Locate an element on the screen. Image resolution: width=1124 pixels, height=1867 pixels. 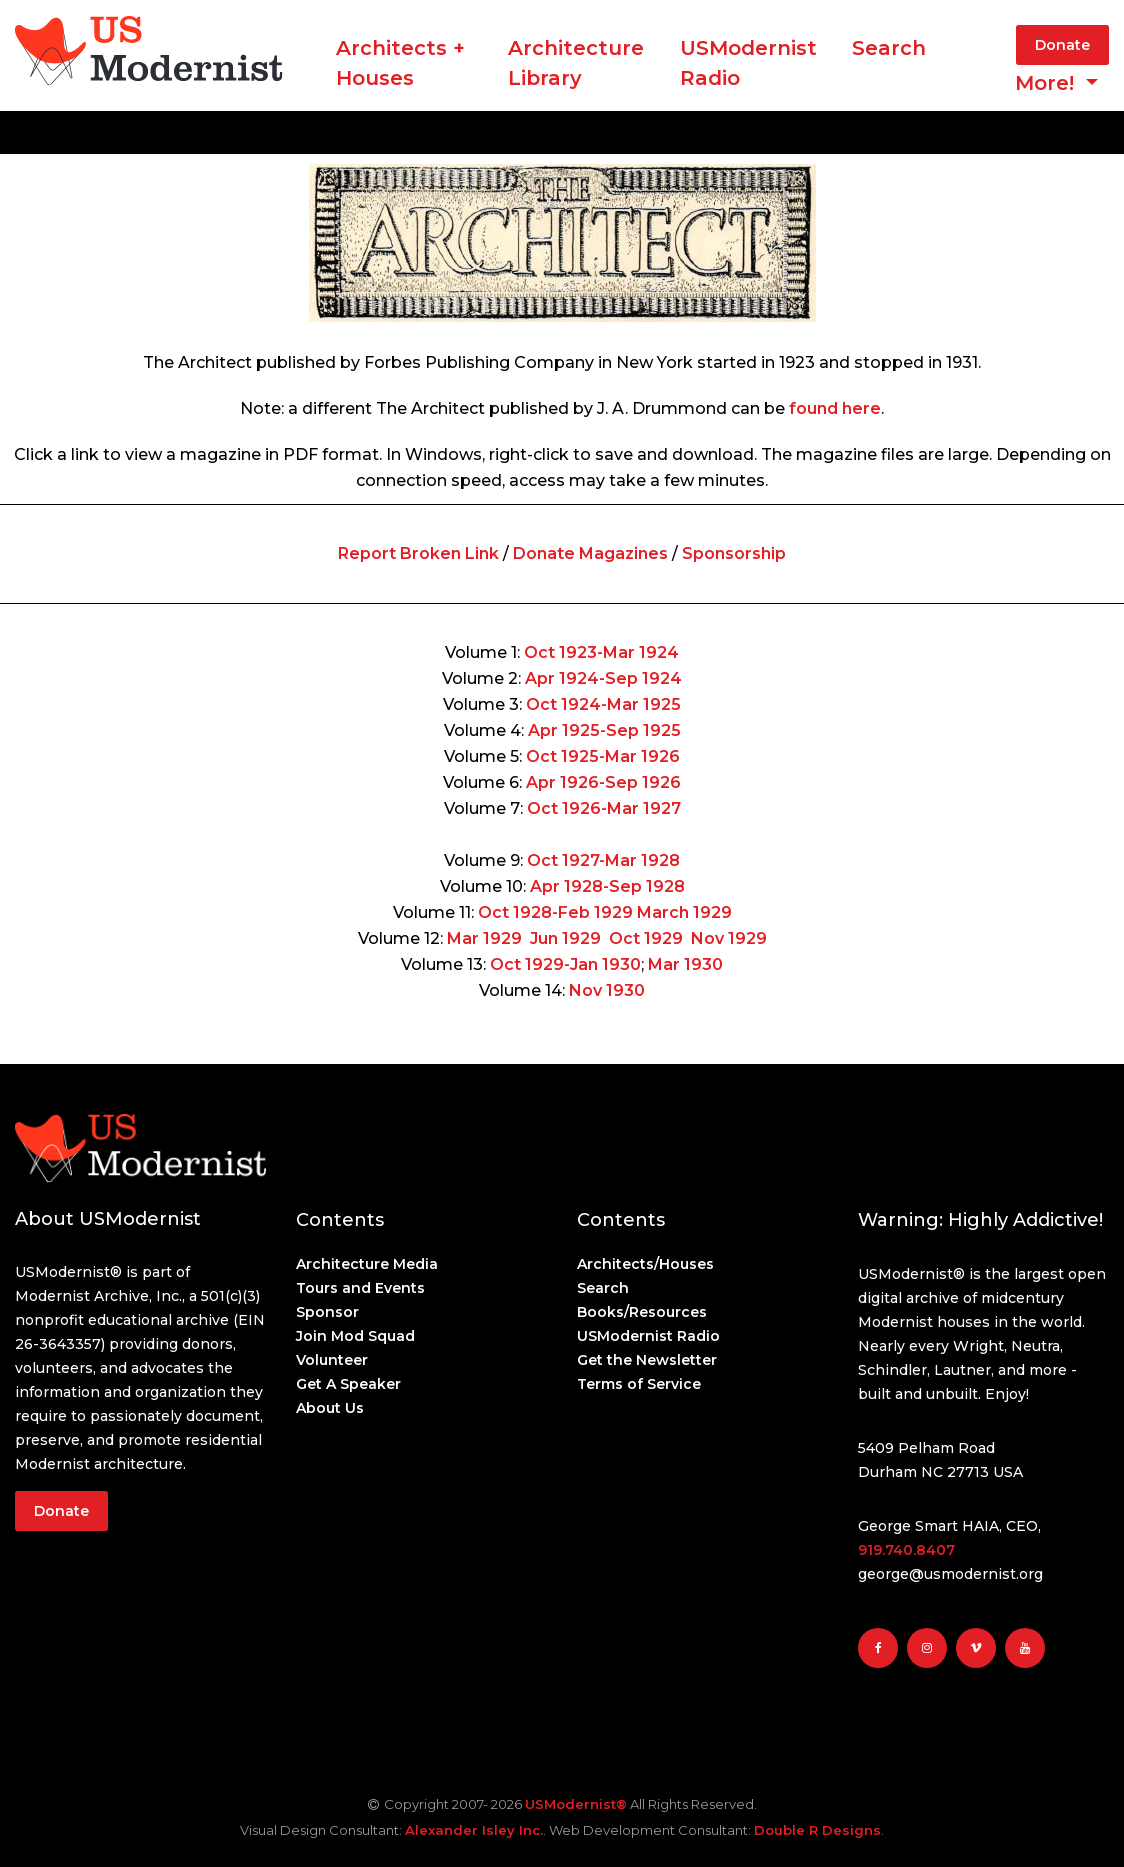
Terms of Service is located at coordinates (639, 1384).